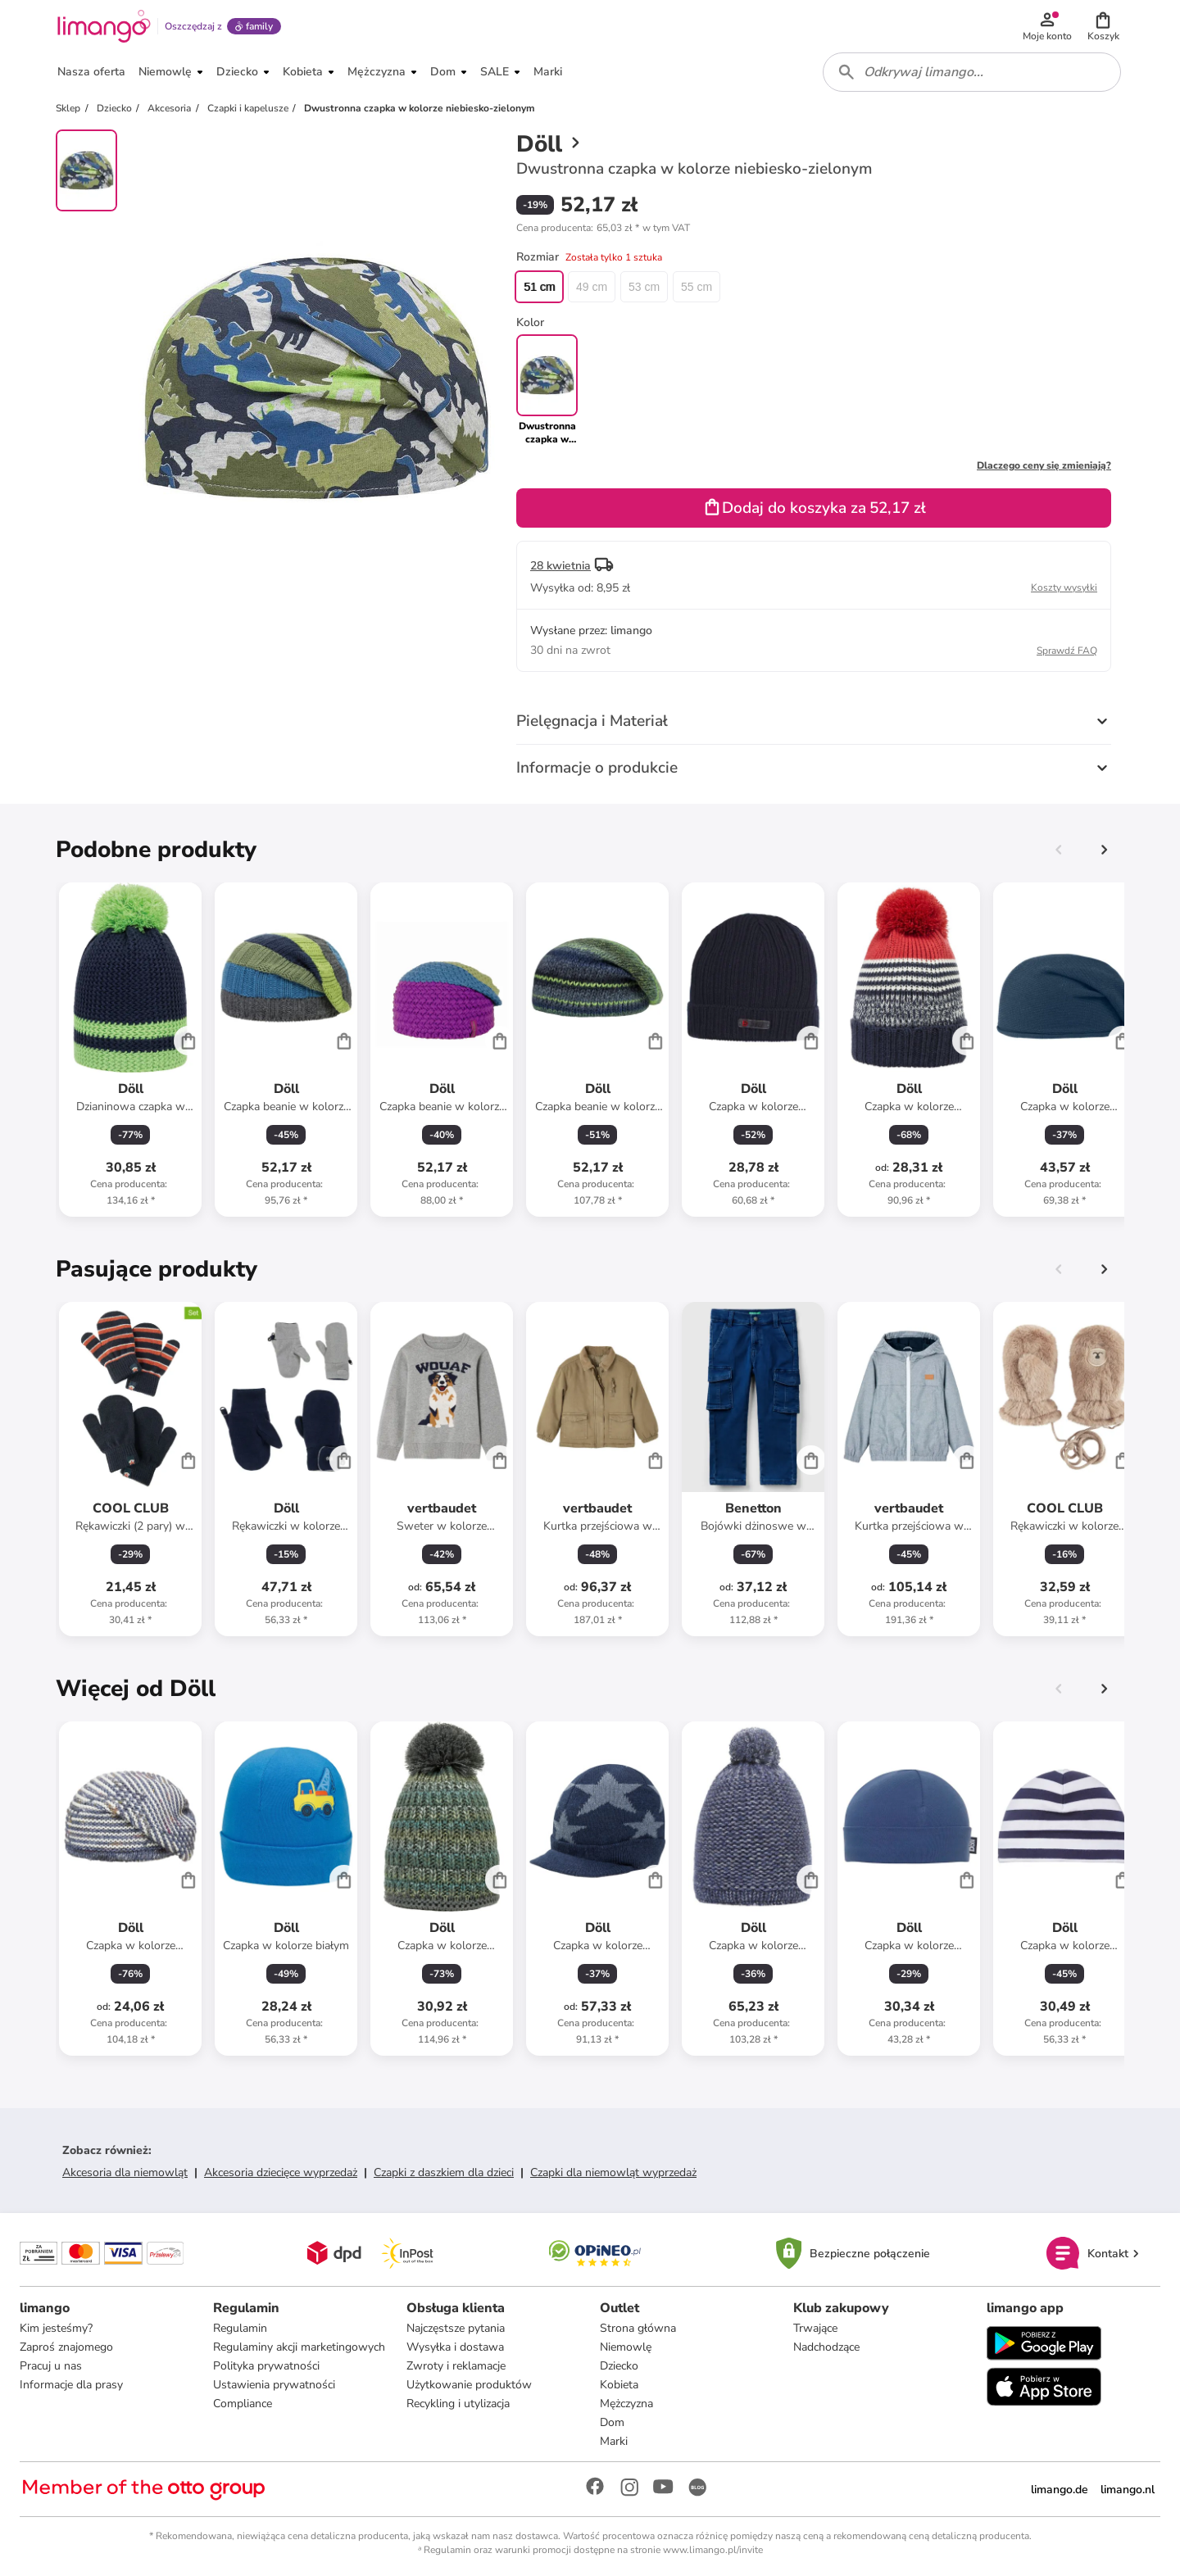 The width and height of the screenshot is (1180, 2576). Describe the element at coordinates (1103, 26) in the screenshot. I see `[button]` at that location.